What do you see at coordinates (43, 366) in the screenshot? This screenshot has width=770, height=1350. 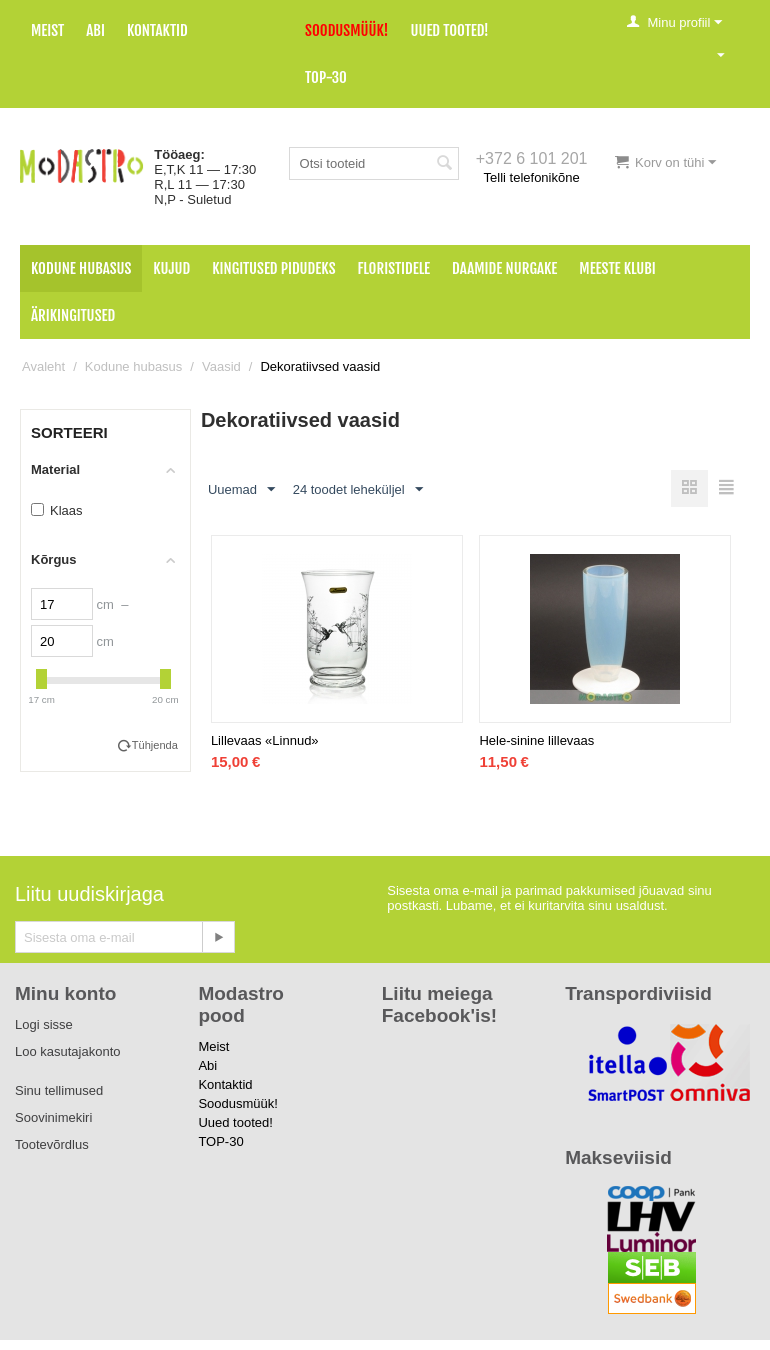 I see `Avaleht` at bounding box center [43, 366].